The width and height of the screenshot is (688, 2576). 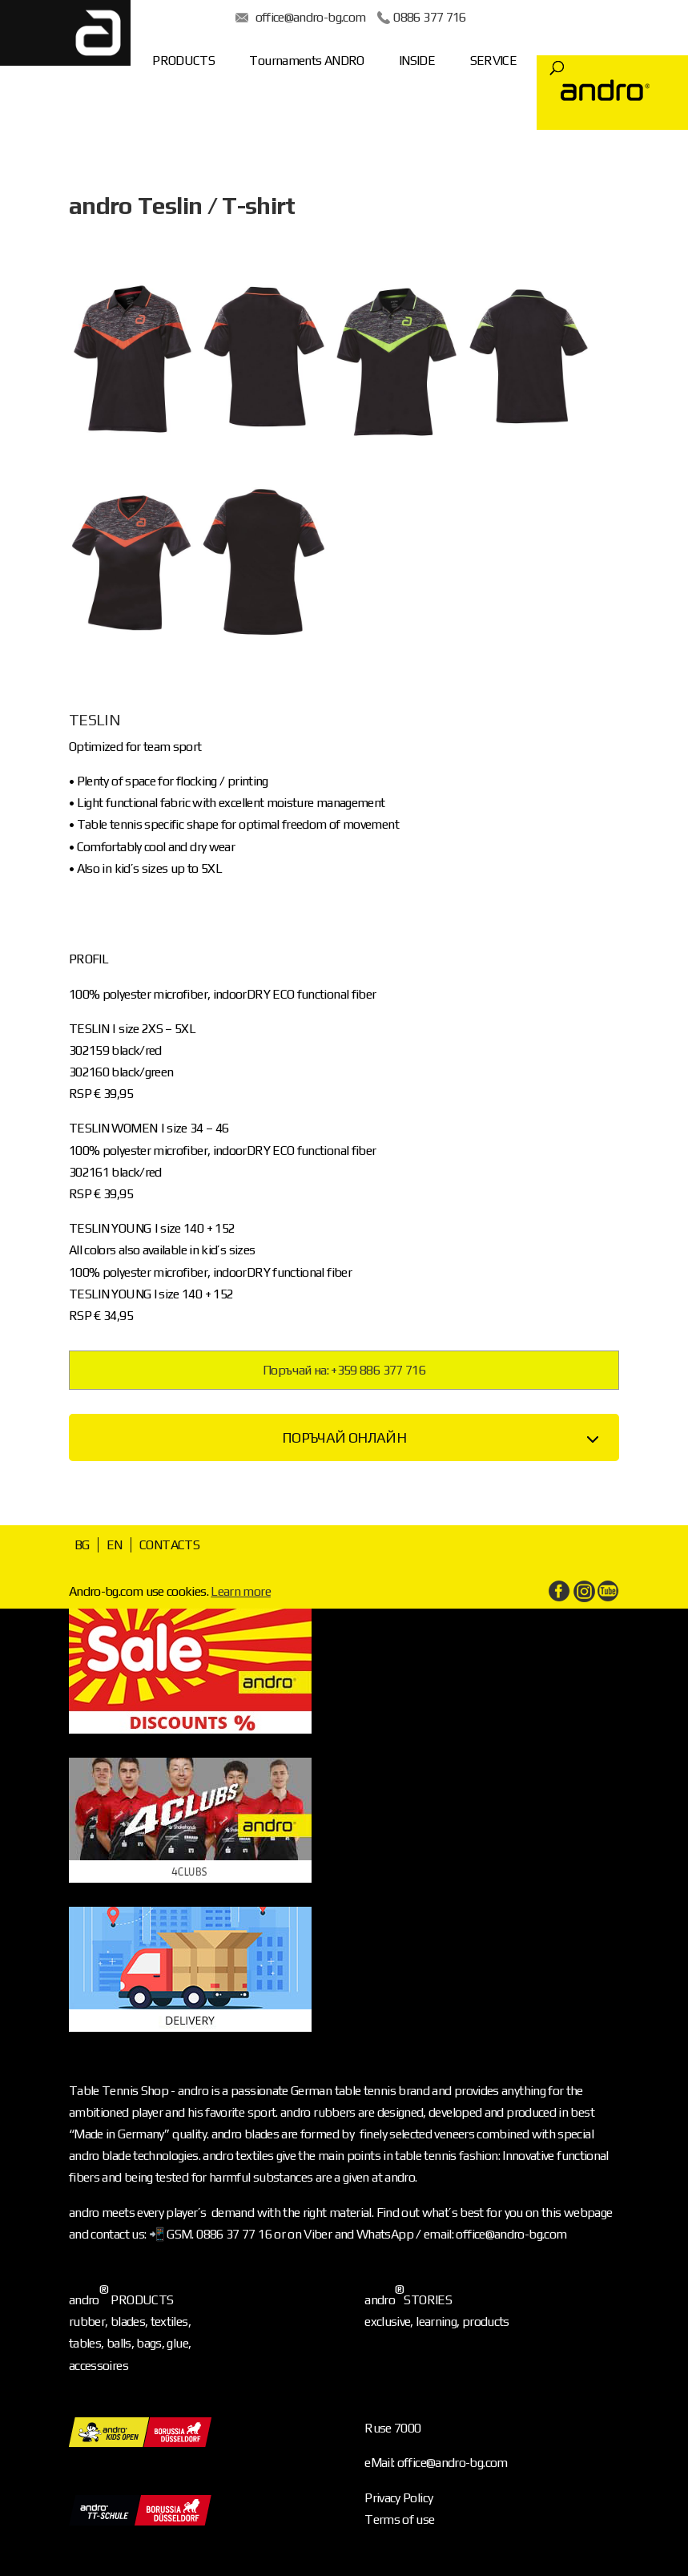 I want to click on EN, so click(x=115, y=1544).